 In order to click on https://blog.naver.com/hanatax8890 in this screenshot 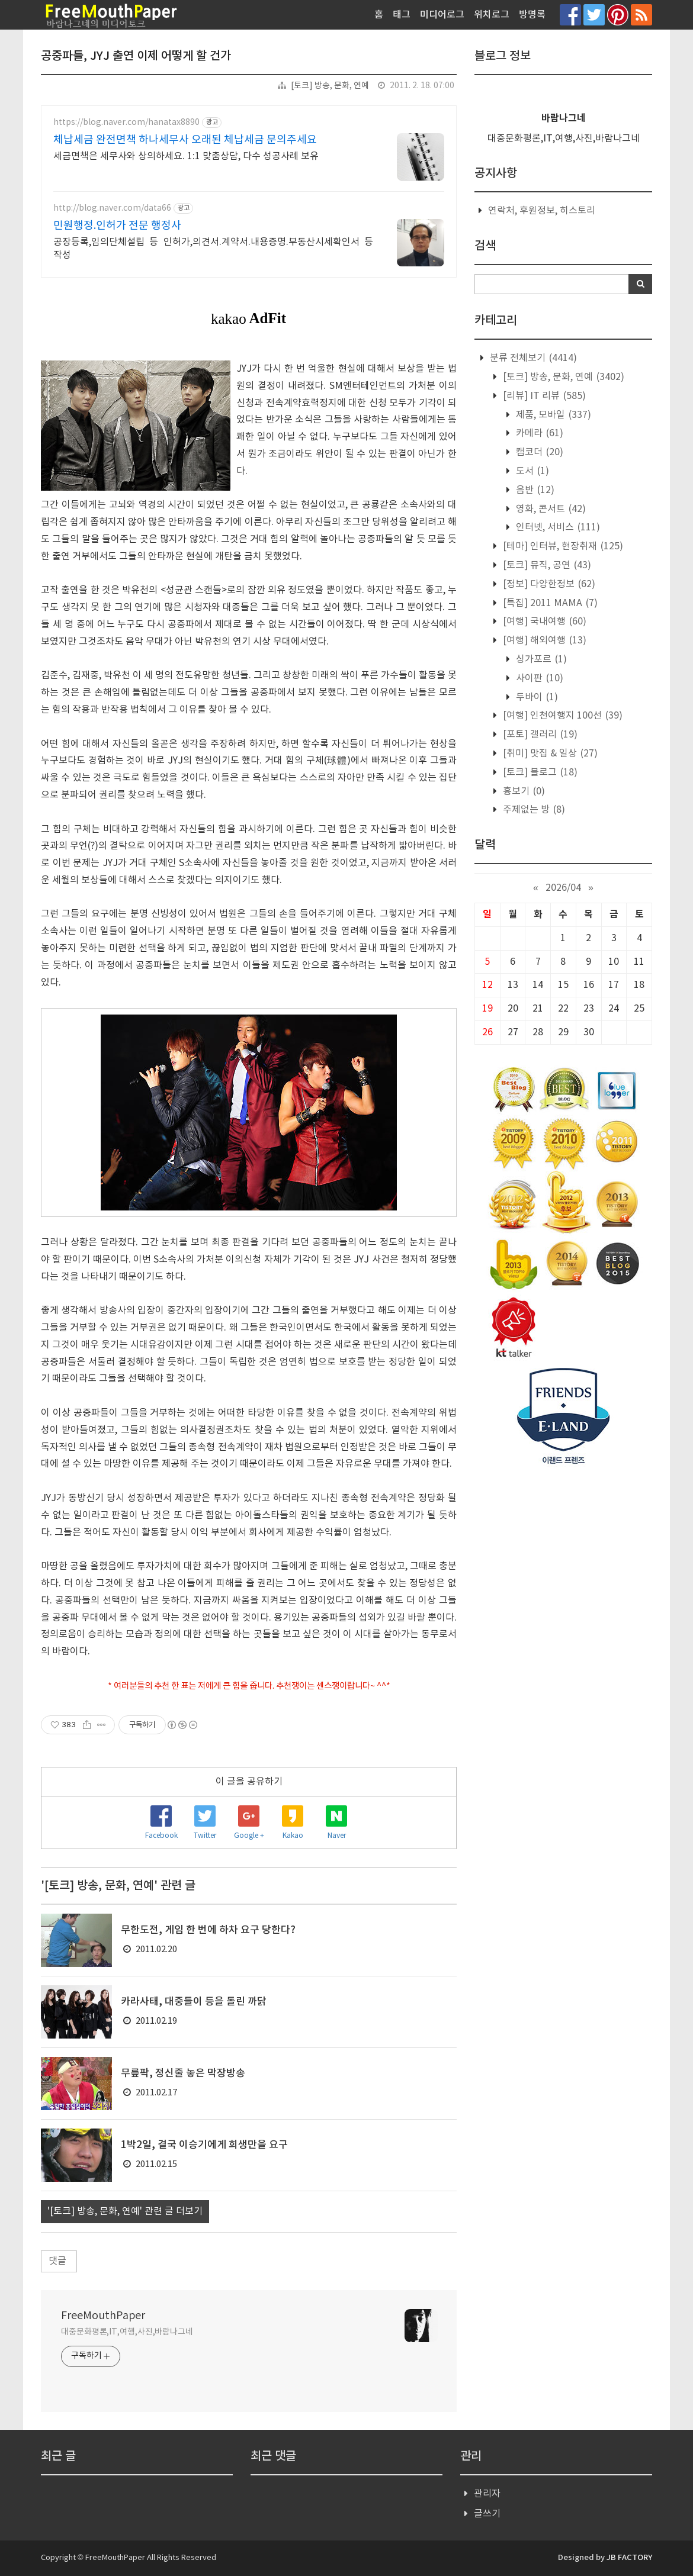, I will do `click(126, 122)`.